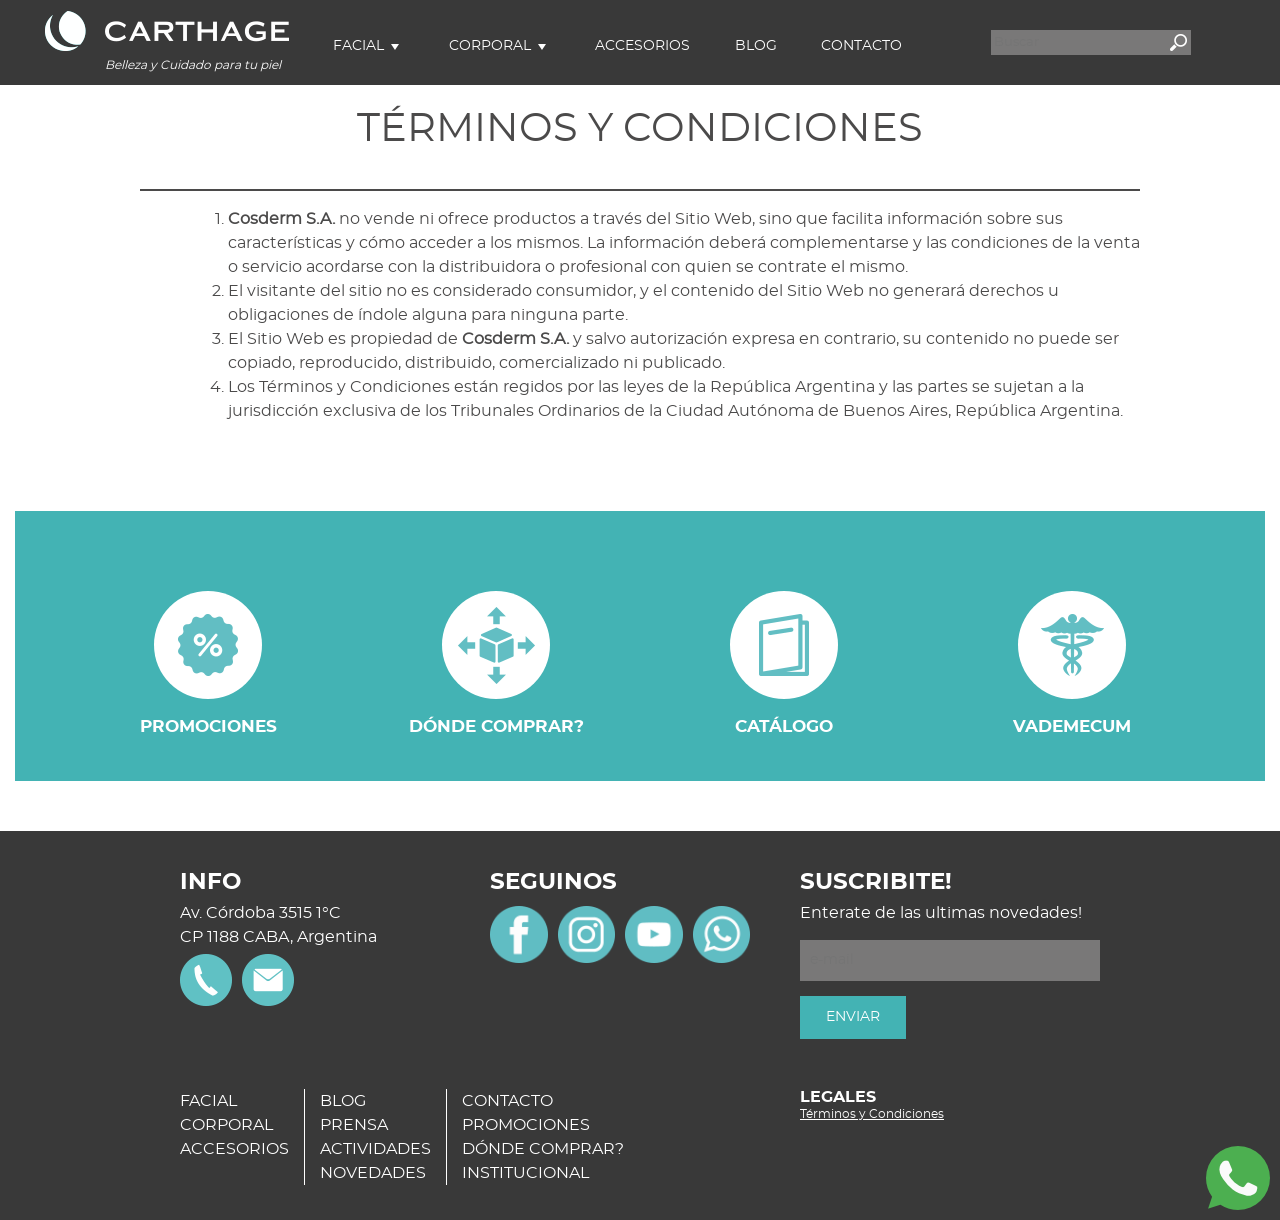 The height and width of the screenshot is (1220, 1280). Describe the element at coordinates (490, 46) in the screenshot. I see `Corporal` at that location.